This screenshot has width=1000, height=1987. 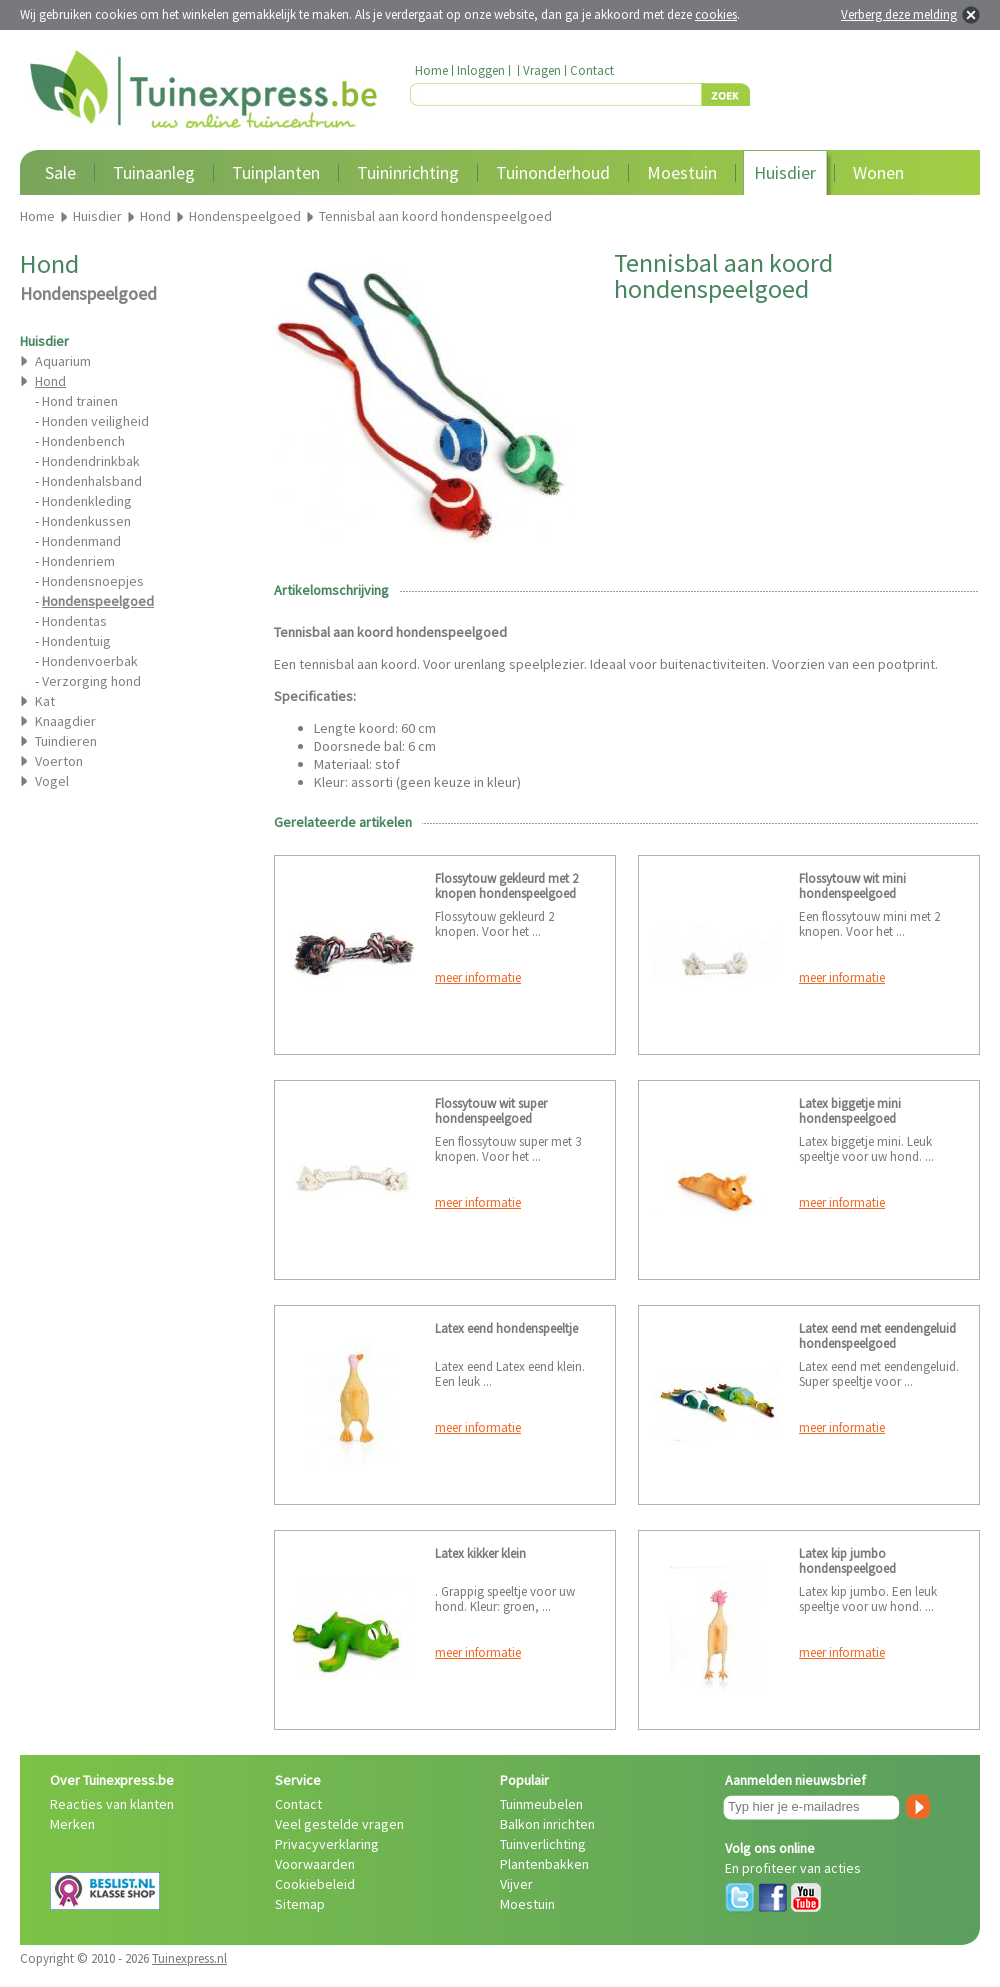 What do you see at coordinates (716, 14) in the screenshot?
I see `cookies` at bounding box center [716, 14].